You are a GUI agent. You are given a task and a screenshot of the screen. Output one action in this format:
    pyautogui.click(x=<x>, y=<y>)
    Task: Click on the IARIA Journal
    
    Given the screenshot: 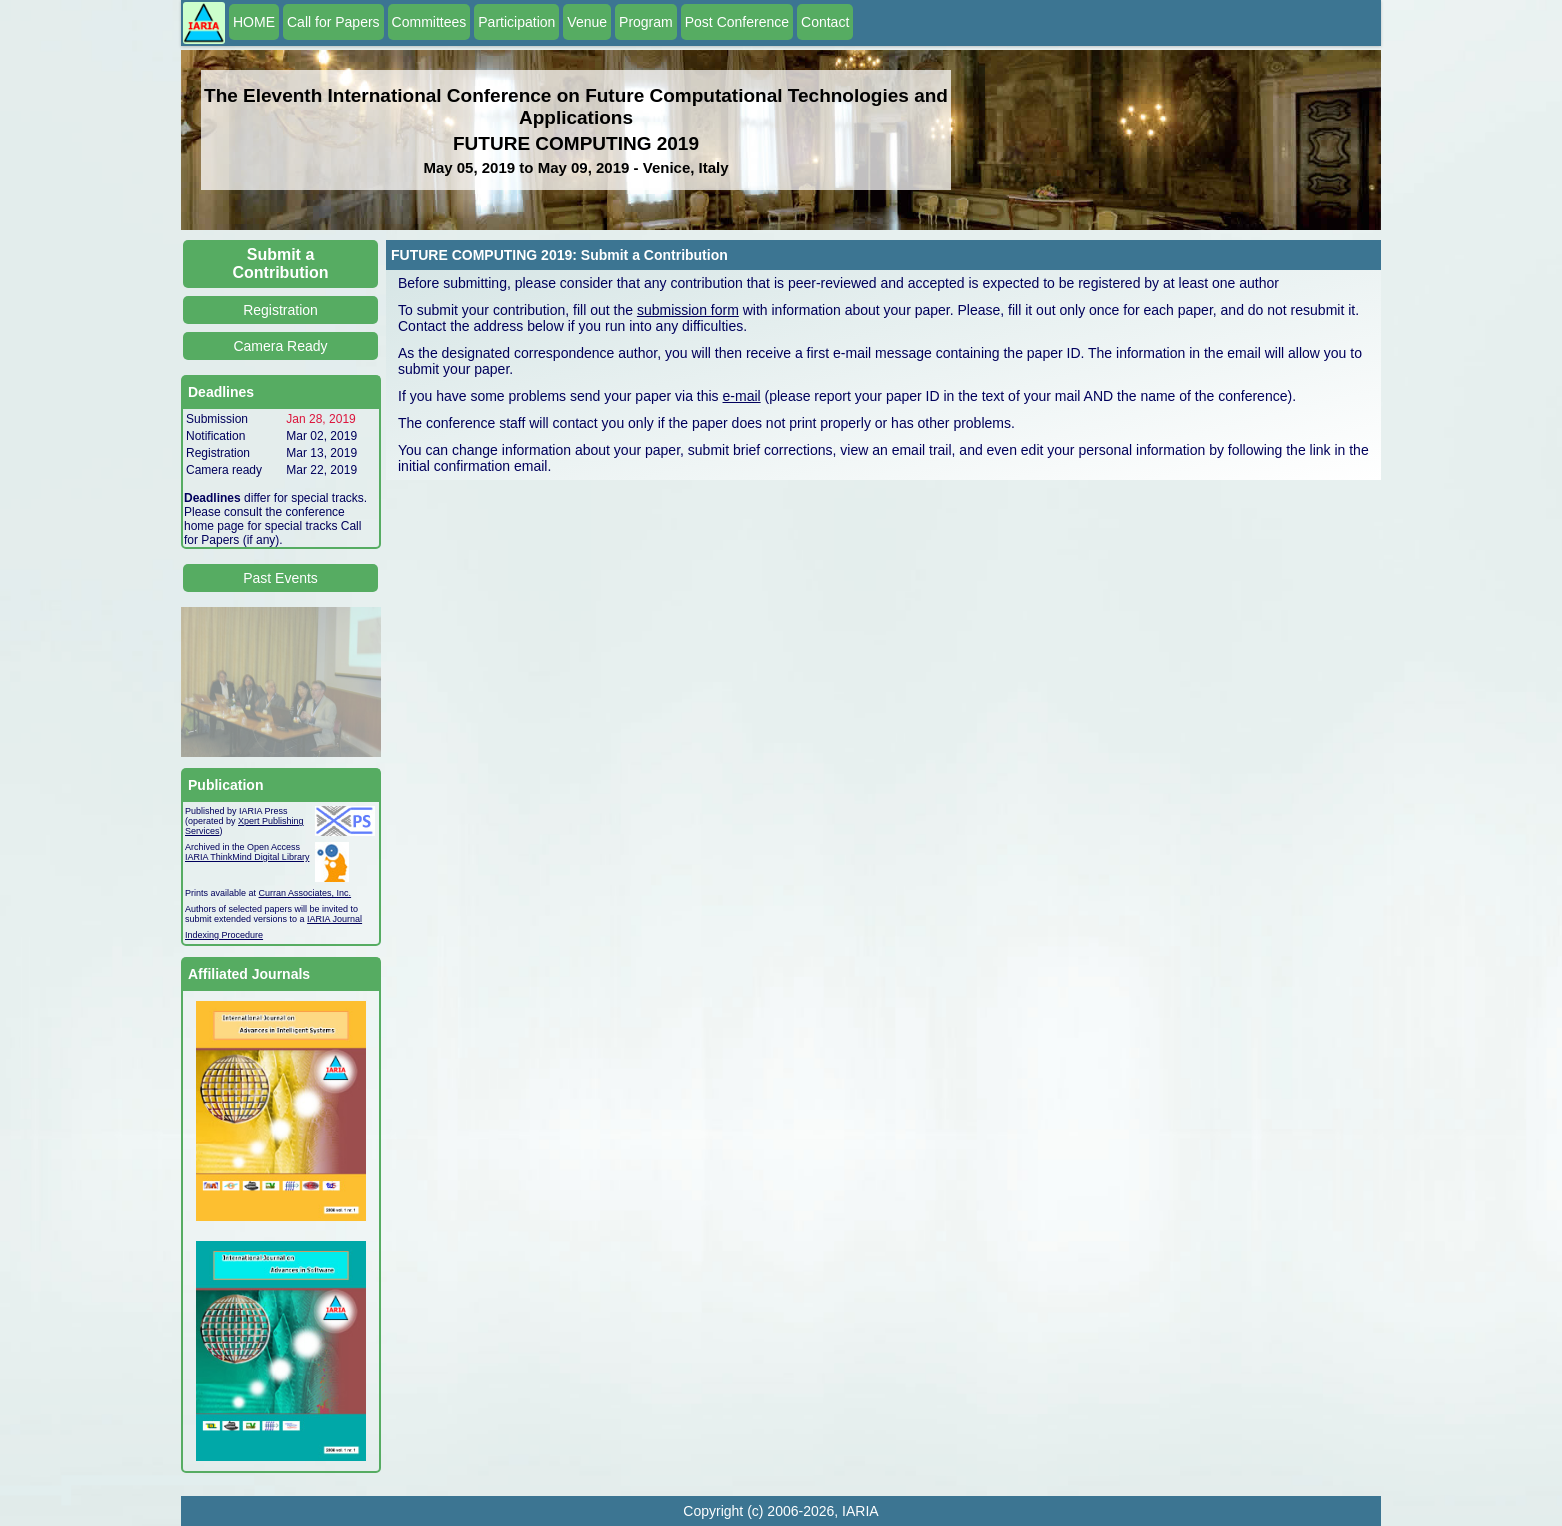 What is the action you would take?
    pyautogui.click(x=334, y=919)
    